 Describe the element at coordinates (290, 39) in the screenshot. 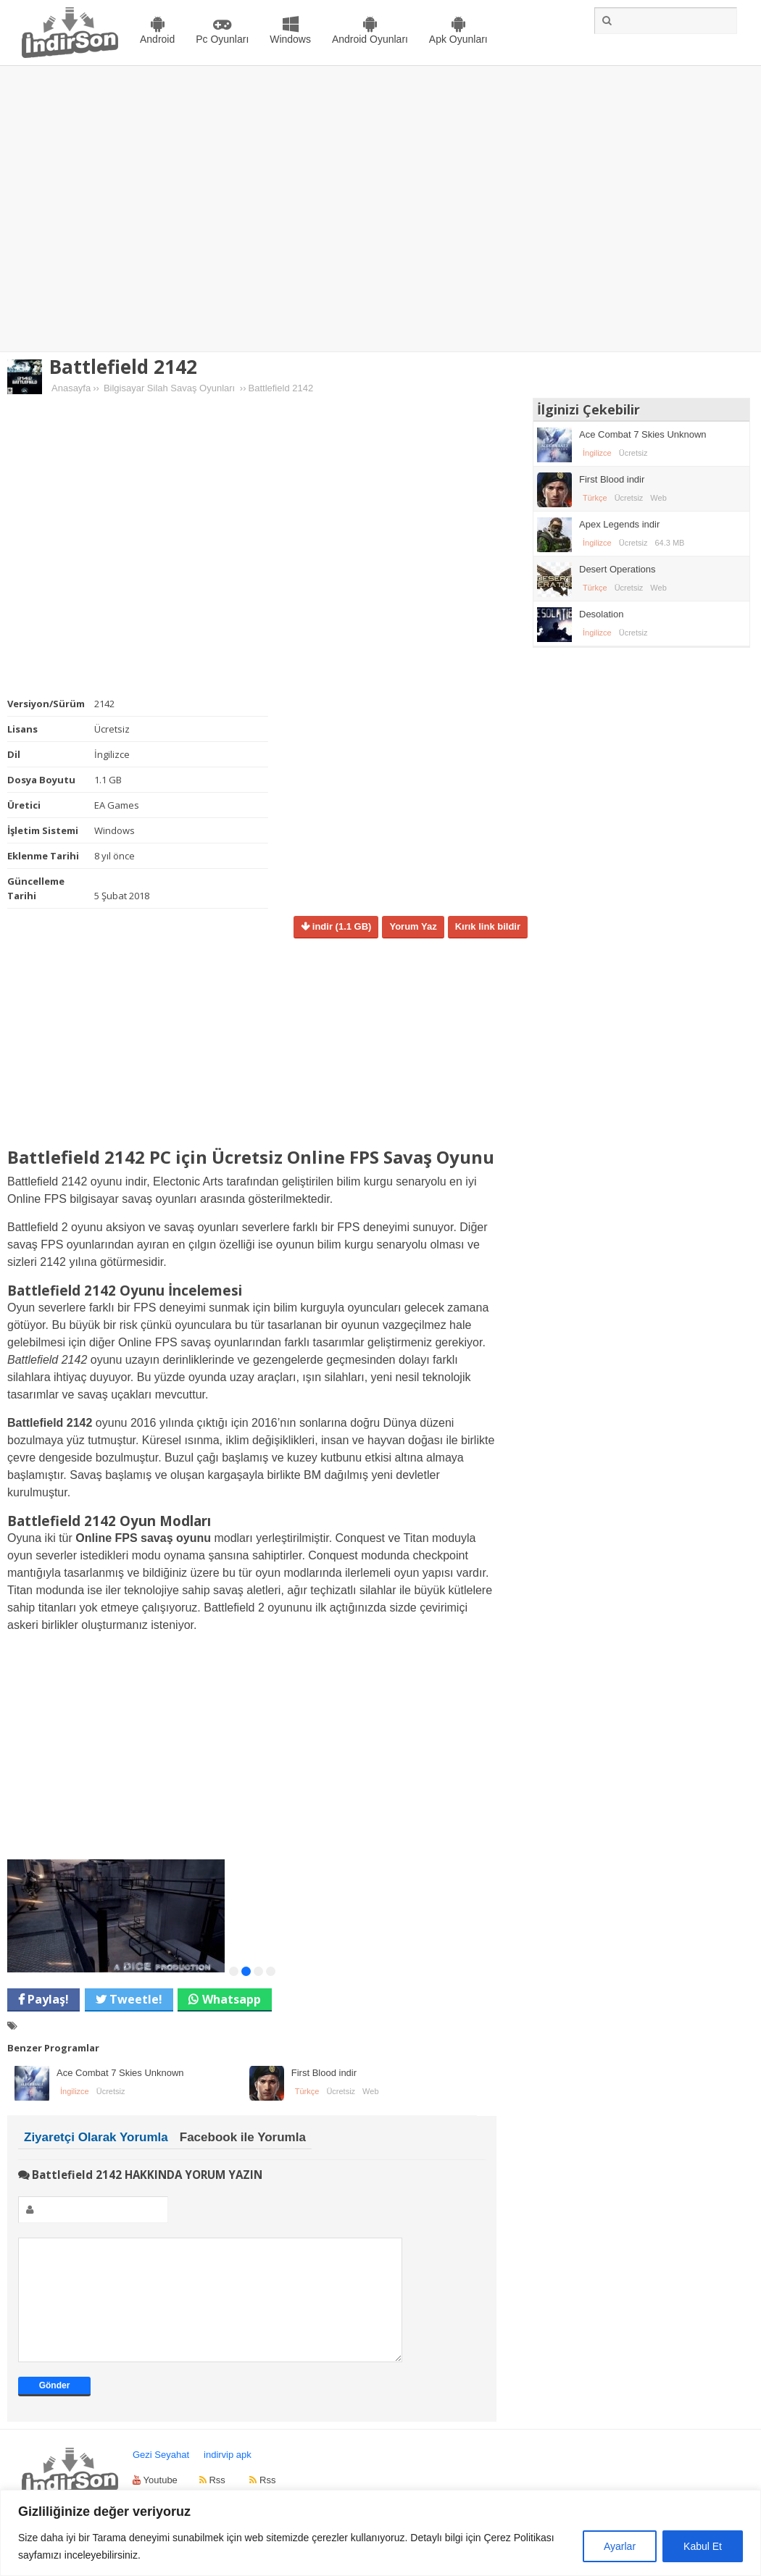

I see `Windows` at that location.